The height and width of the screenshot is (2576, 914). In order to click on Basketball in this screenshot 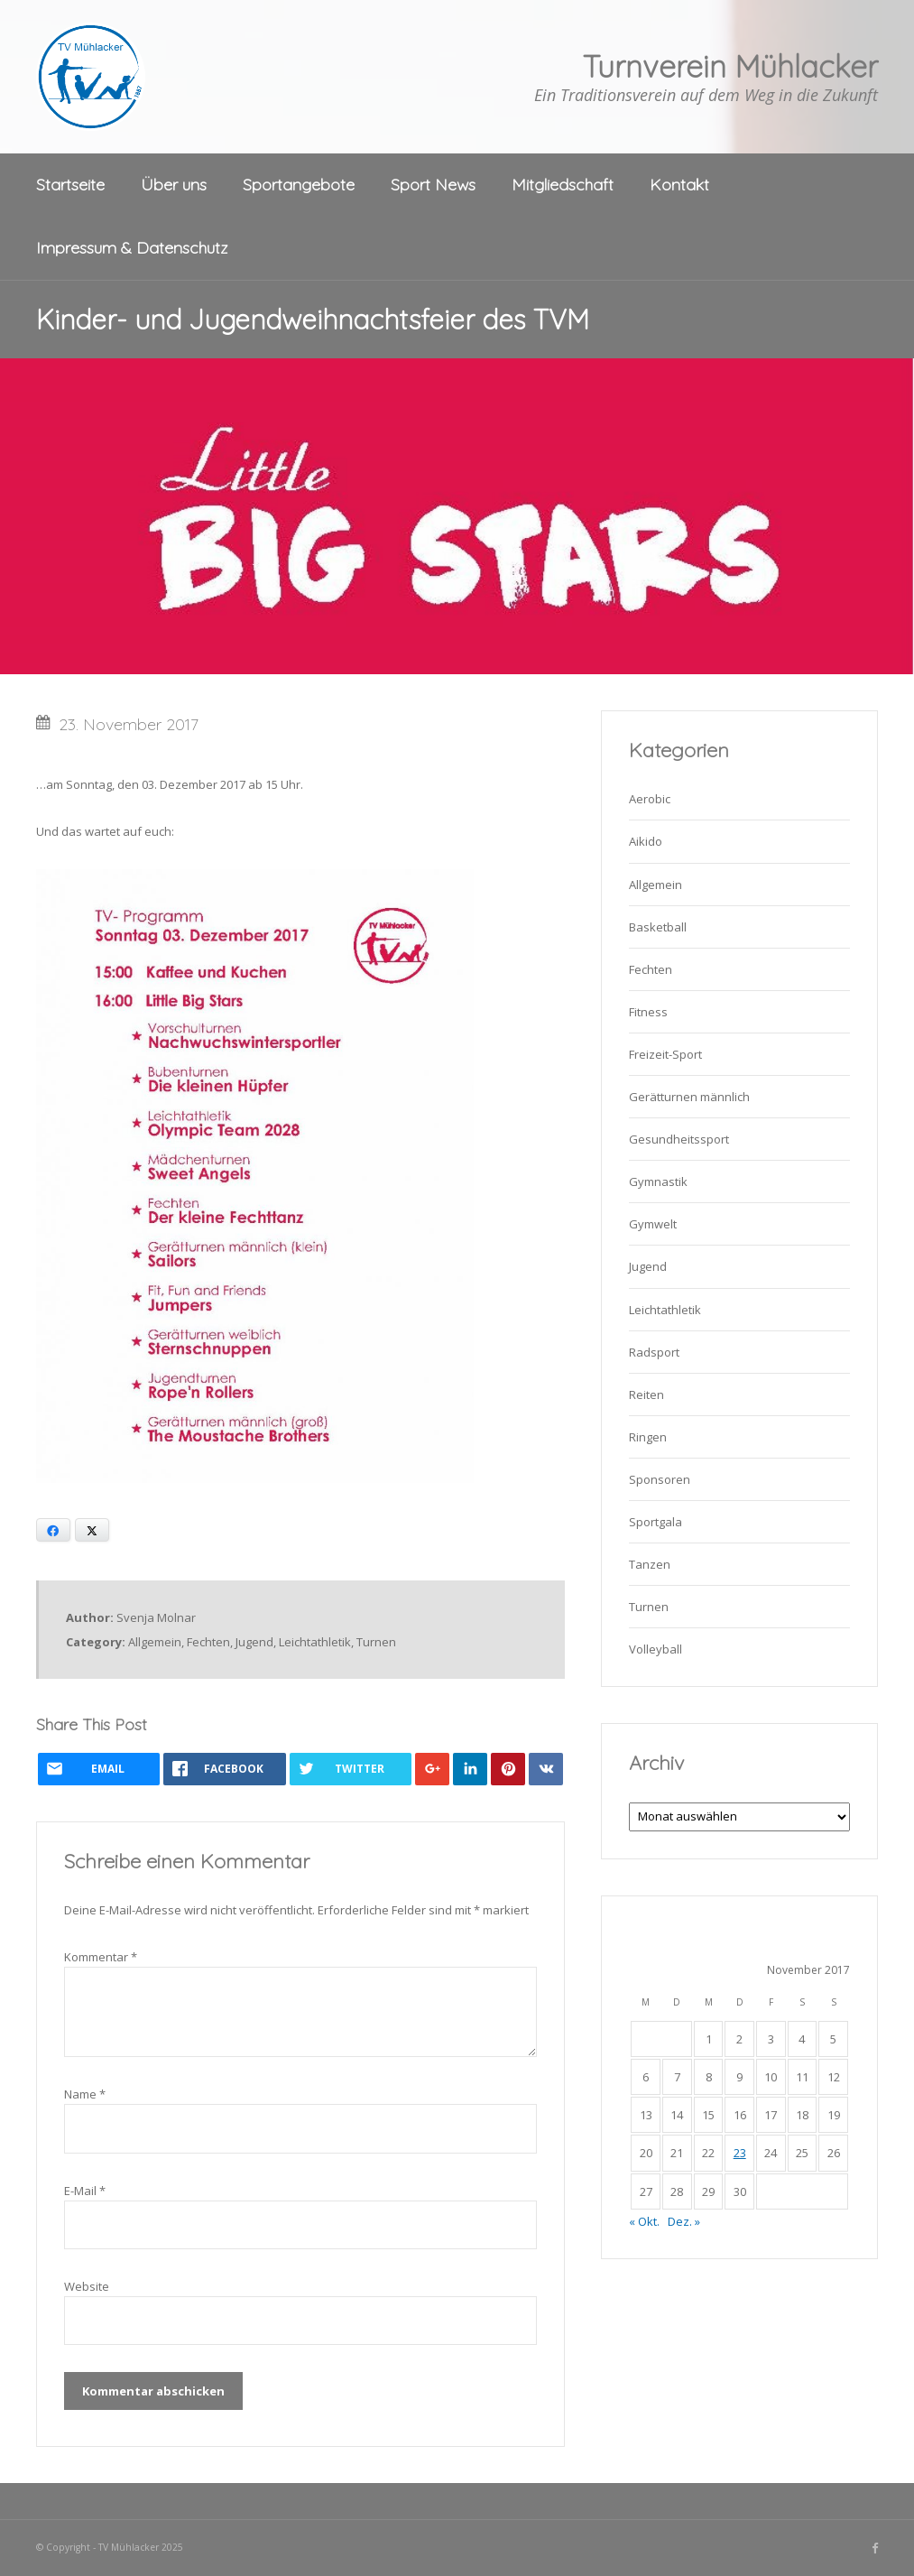, I will do `click(658, 927)`.